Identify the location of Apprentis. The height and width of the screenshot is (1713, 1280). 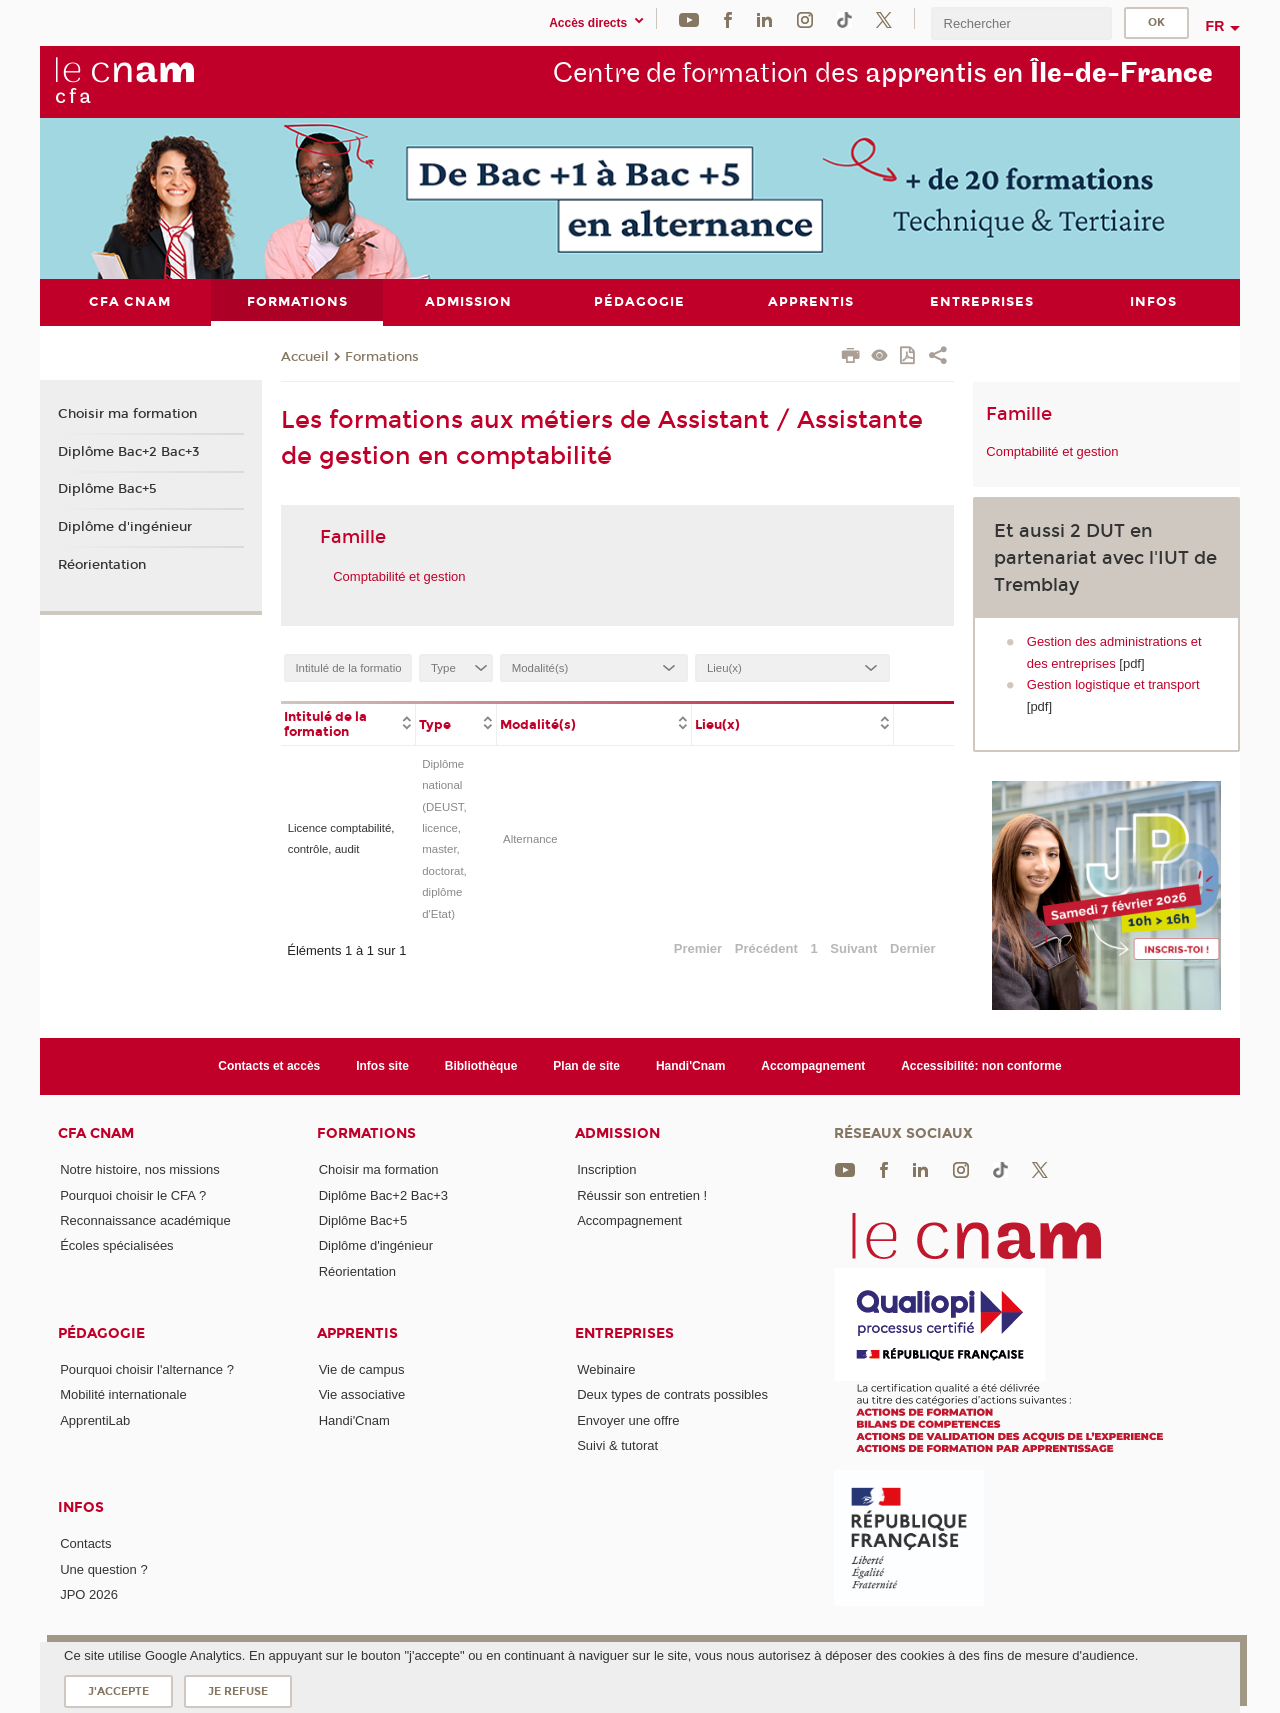
(357, 1333).